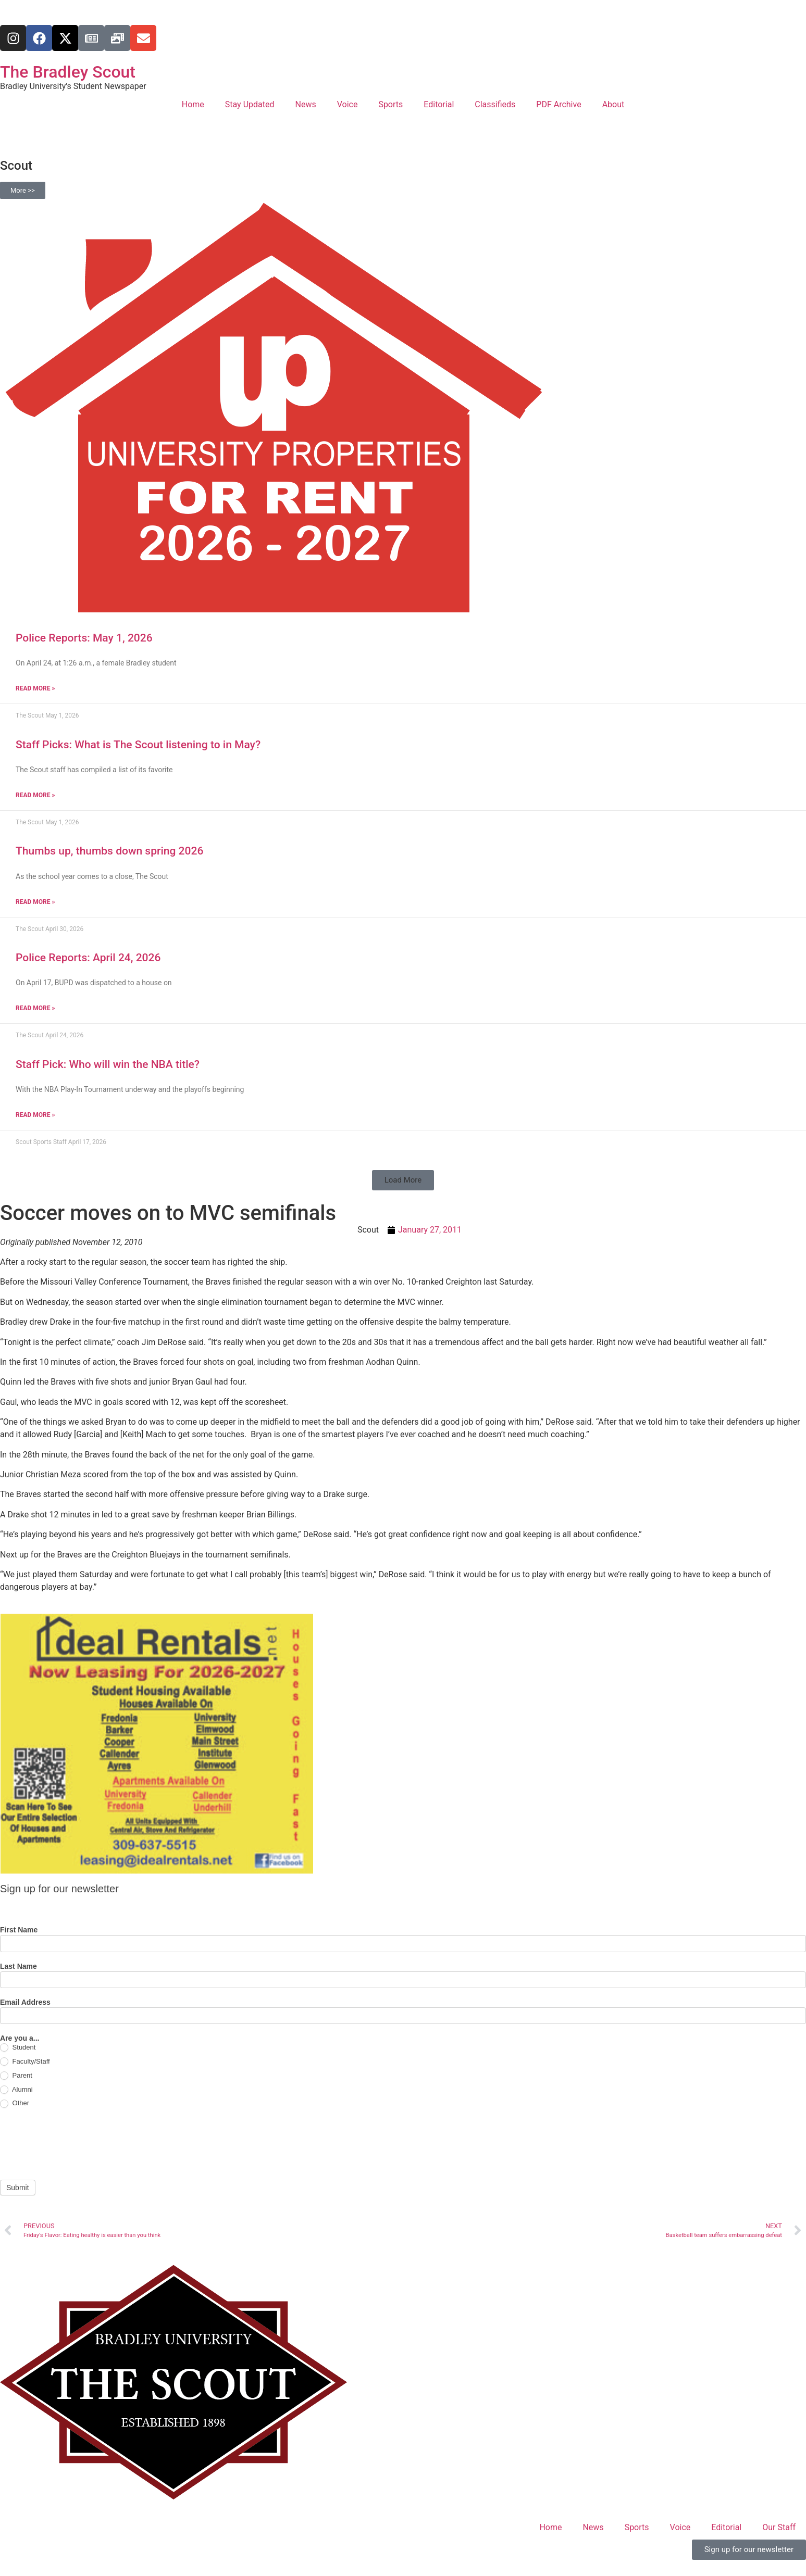  I want to click on First Name, so click(19, 1930).